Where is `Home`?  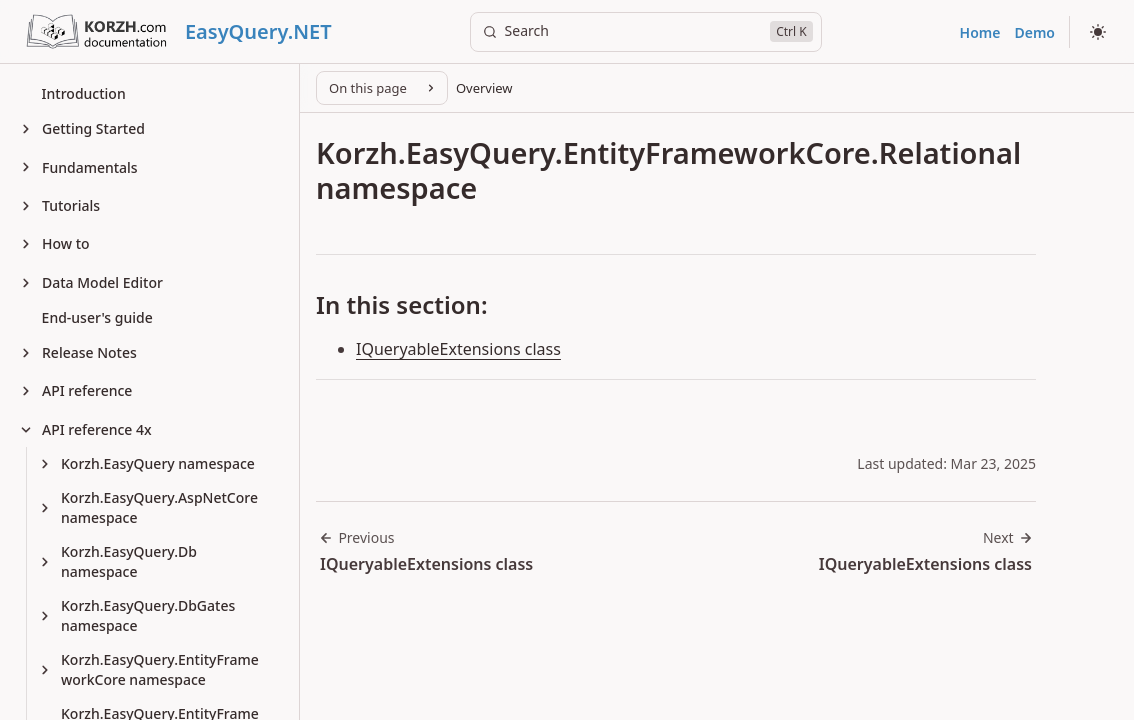 Home is located at coordinates (980, 32).